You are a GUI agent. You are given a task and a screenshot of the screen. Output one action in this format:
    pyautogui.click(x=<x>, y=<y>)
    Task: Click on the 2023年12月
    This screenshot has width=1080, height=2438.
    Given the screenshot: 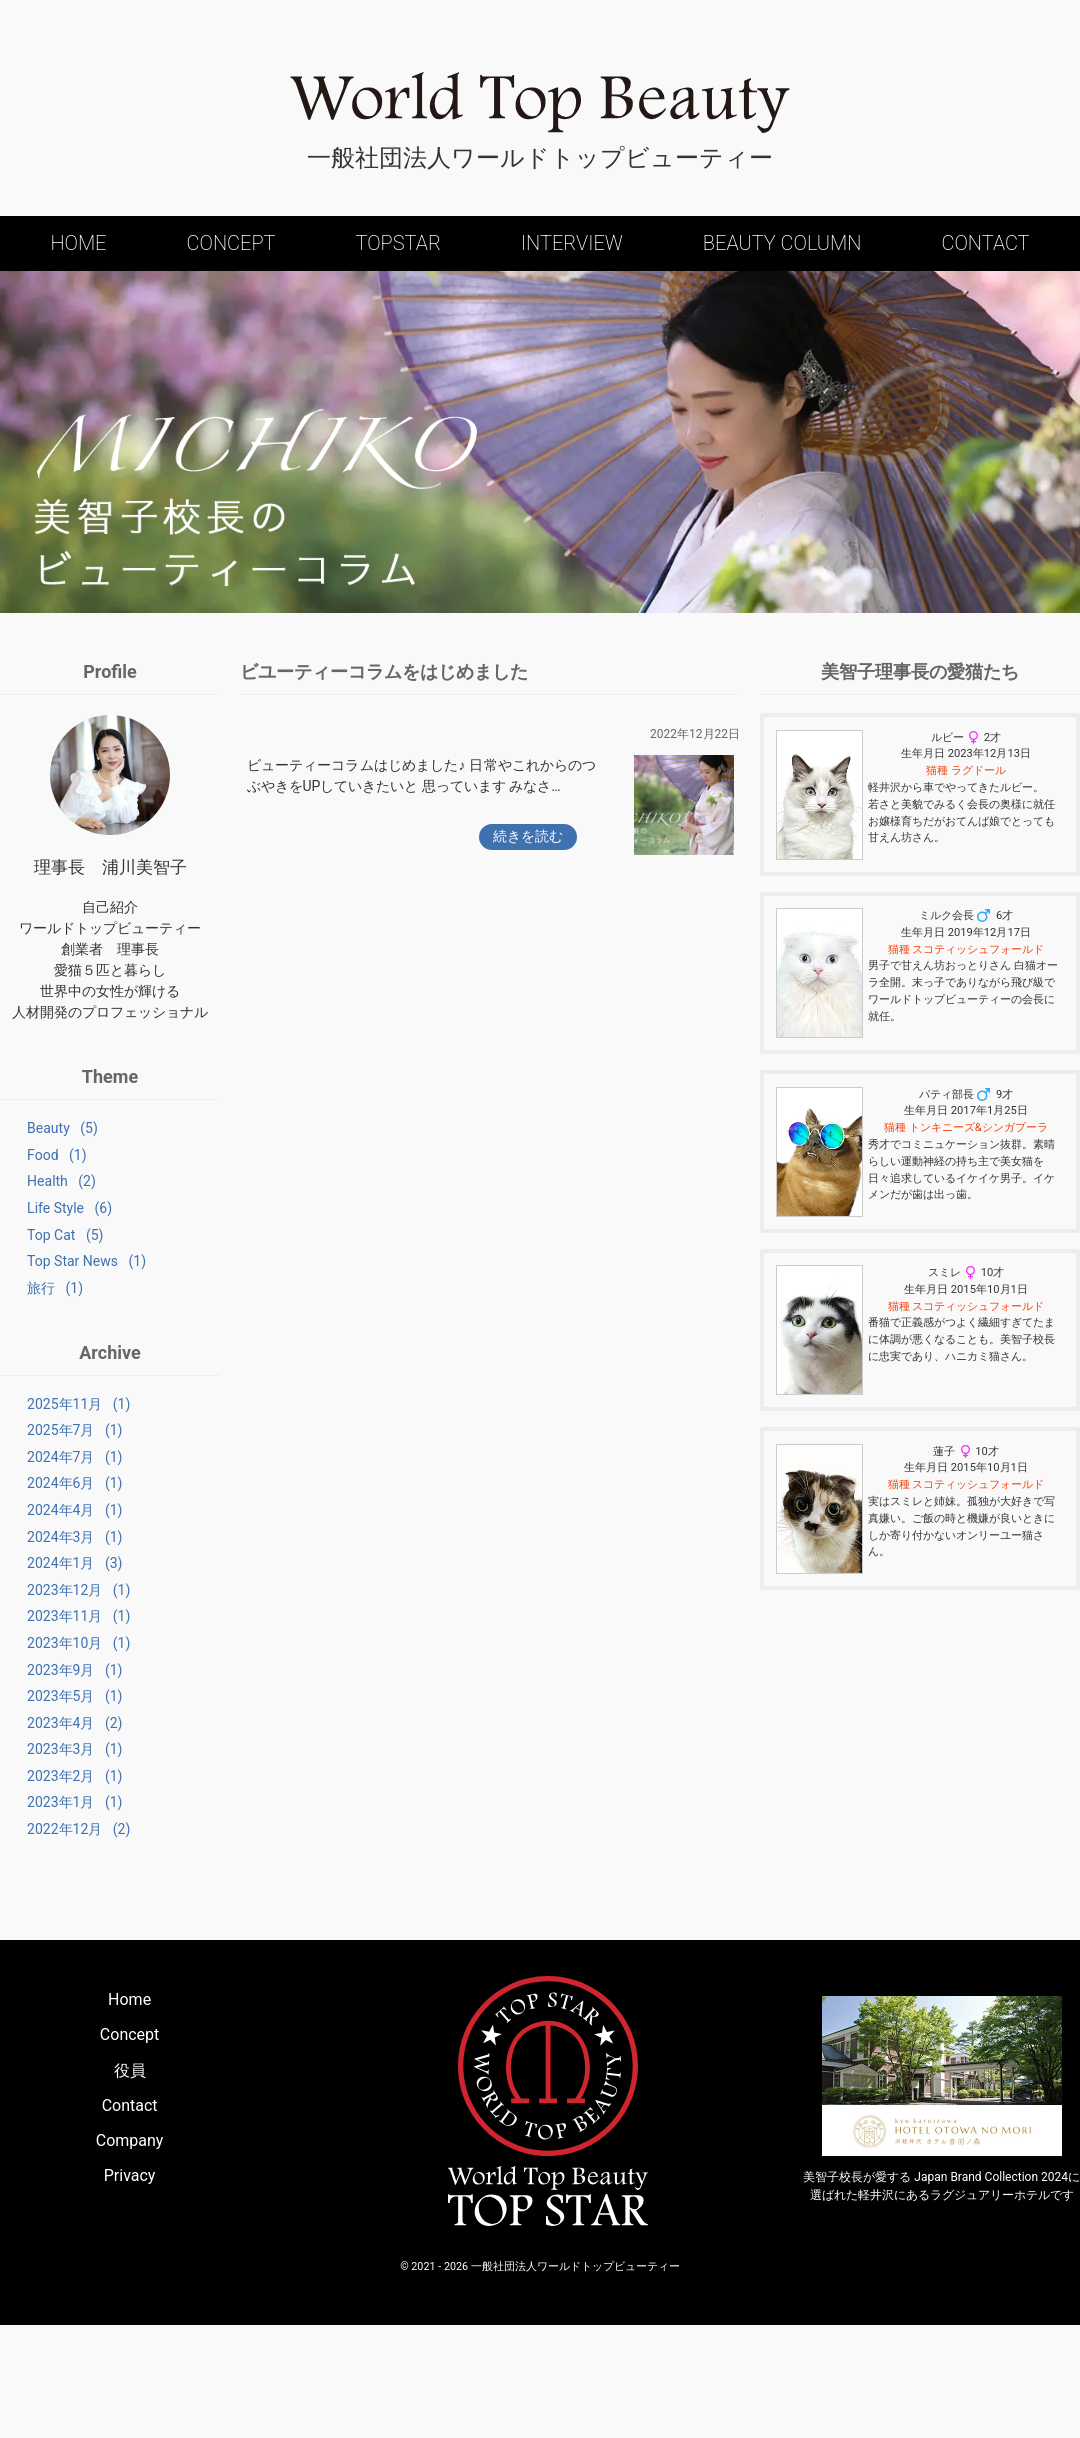 What is the action you would take?
    pyautogui.click(x=51, y=1654)
    